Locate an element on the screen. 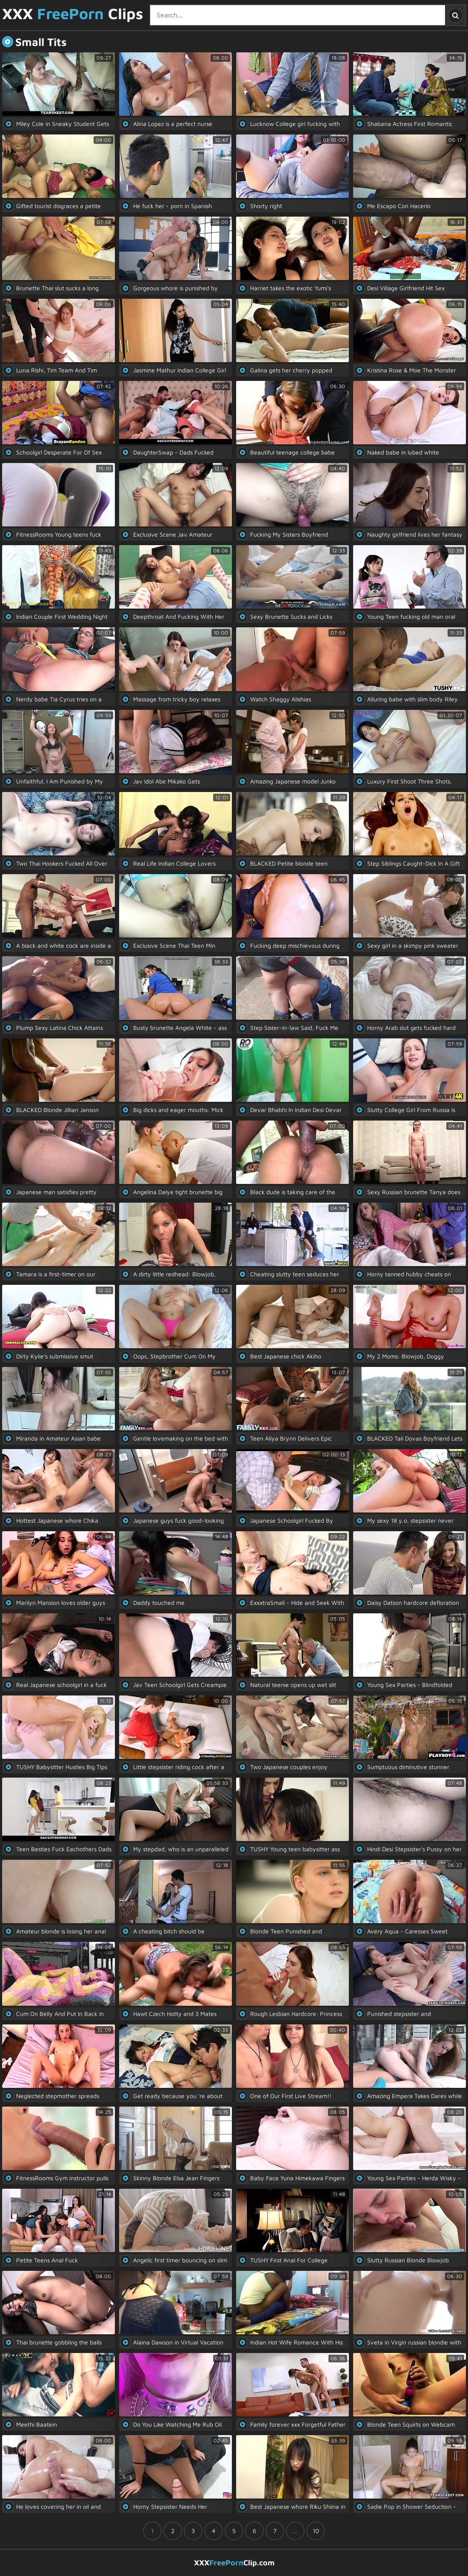 This screenshot has width=468, height=2576. XXX Clips is located at coordinates (72, 14).